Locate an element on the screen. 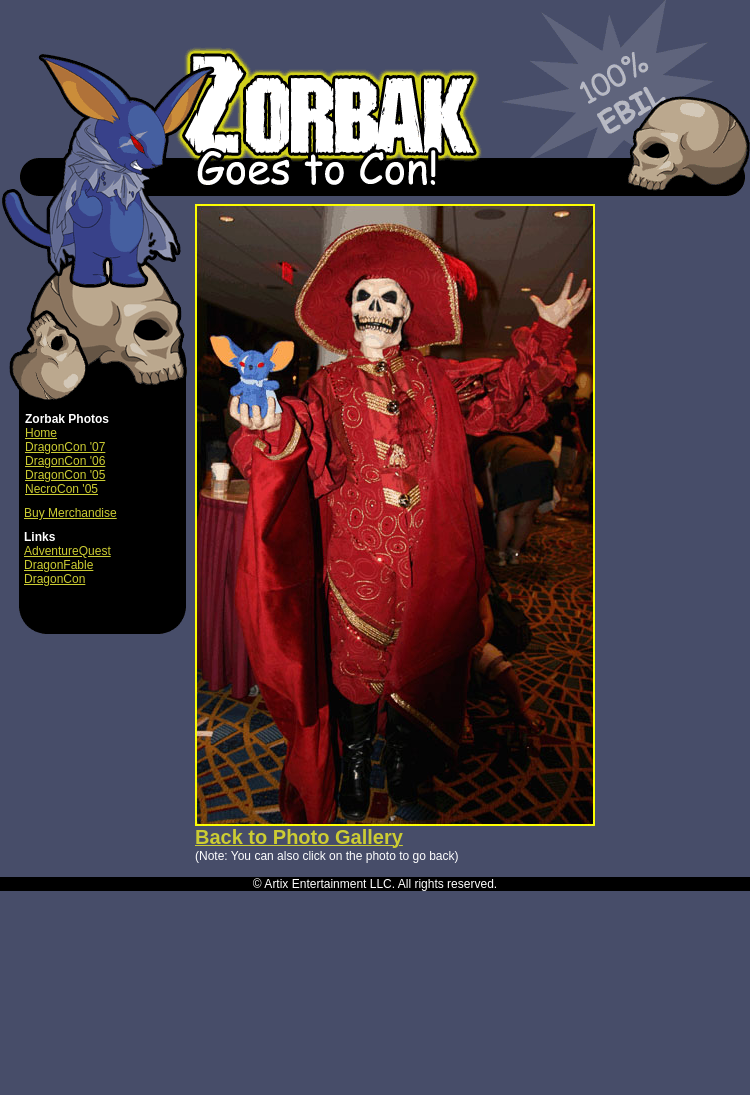  DragonCon '05 is located at coordinates (65, 475).